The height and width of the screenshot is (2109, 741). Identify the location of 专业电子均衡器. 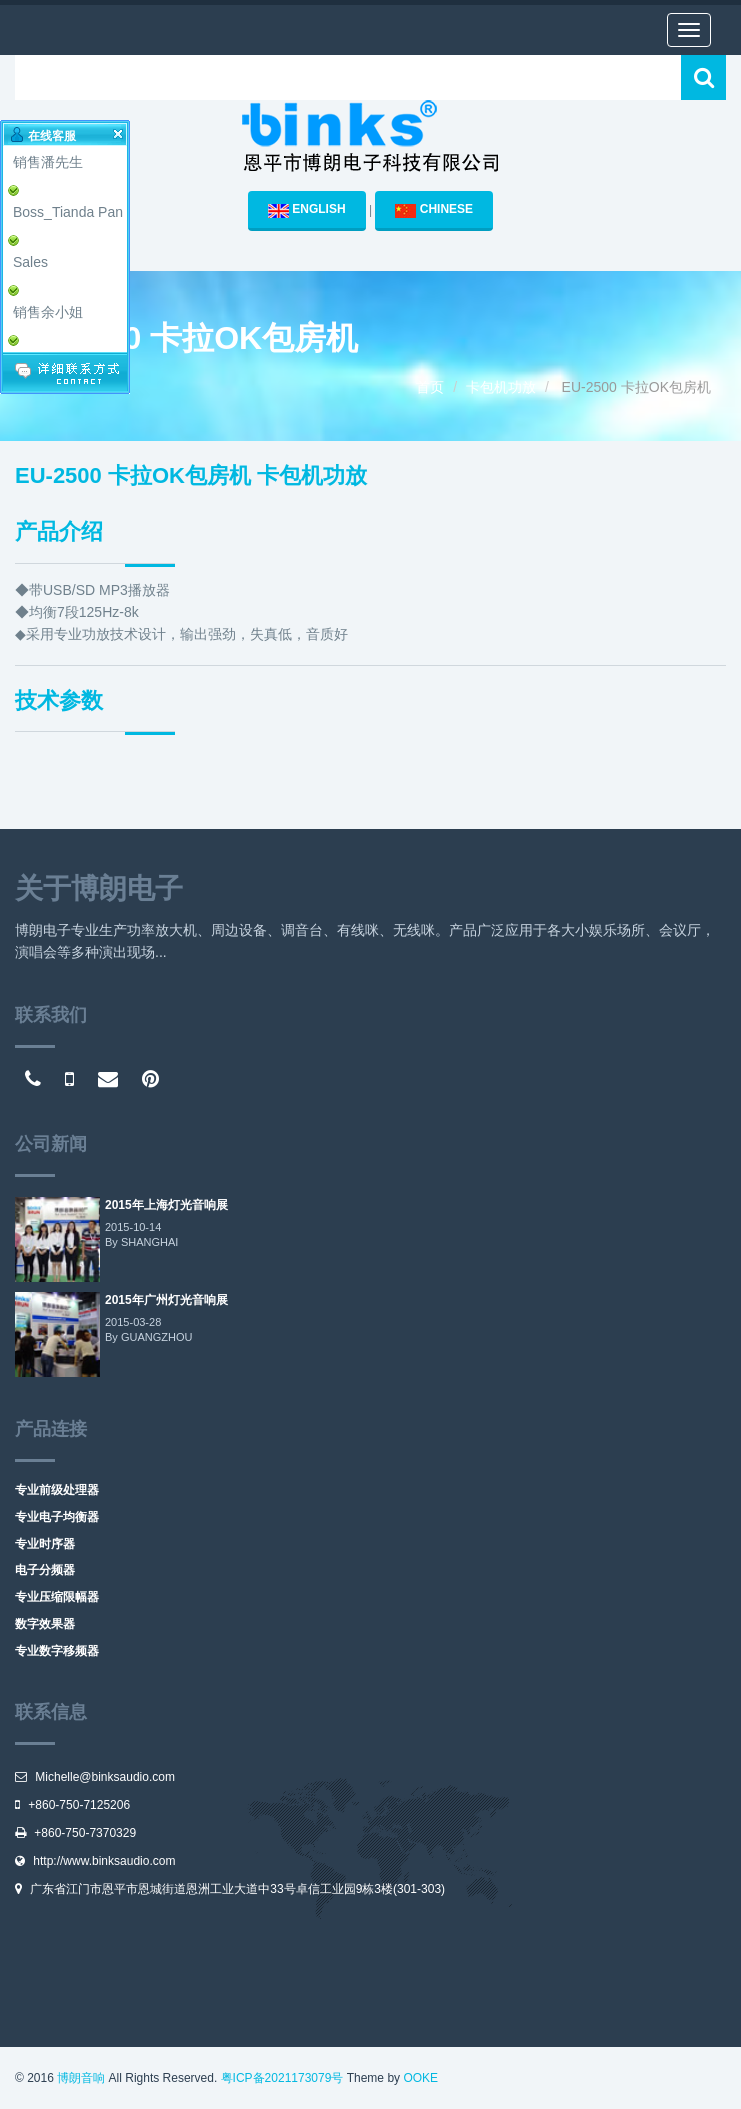
(57, 1517).